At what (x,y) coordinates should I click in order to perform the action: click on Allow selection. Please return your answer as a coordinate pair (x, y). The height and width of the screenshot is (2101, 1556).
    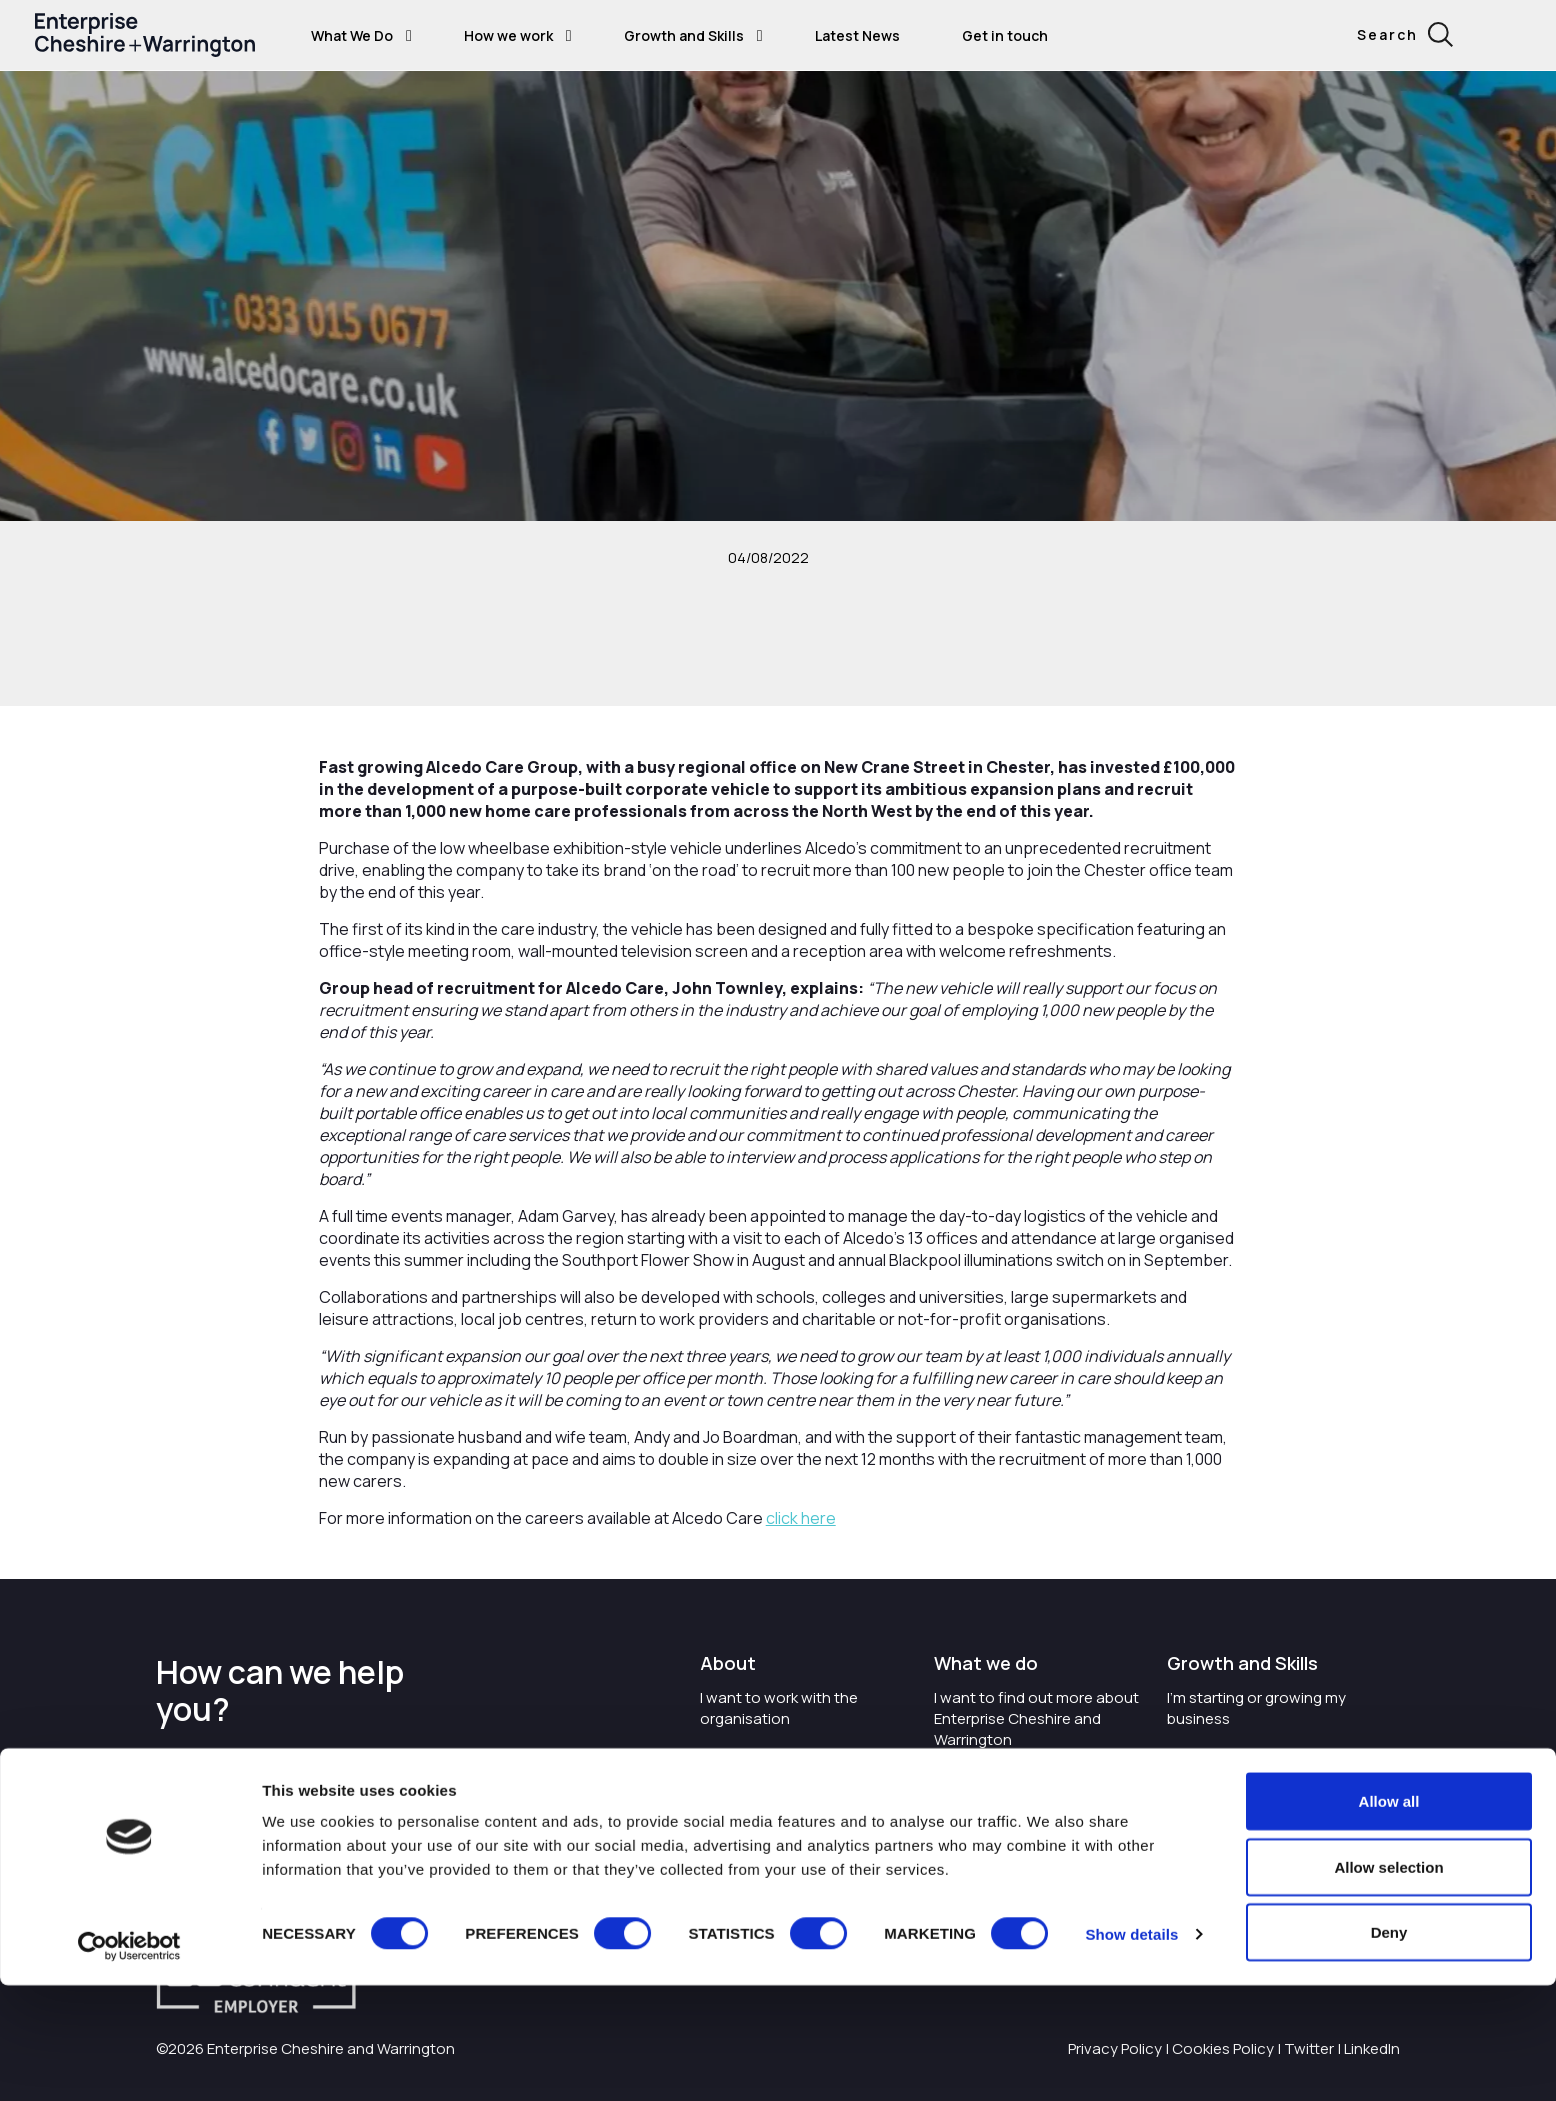
    Looking at the image, I should click on (1388, 1982).